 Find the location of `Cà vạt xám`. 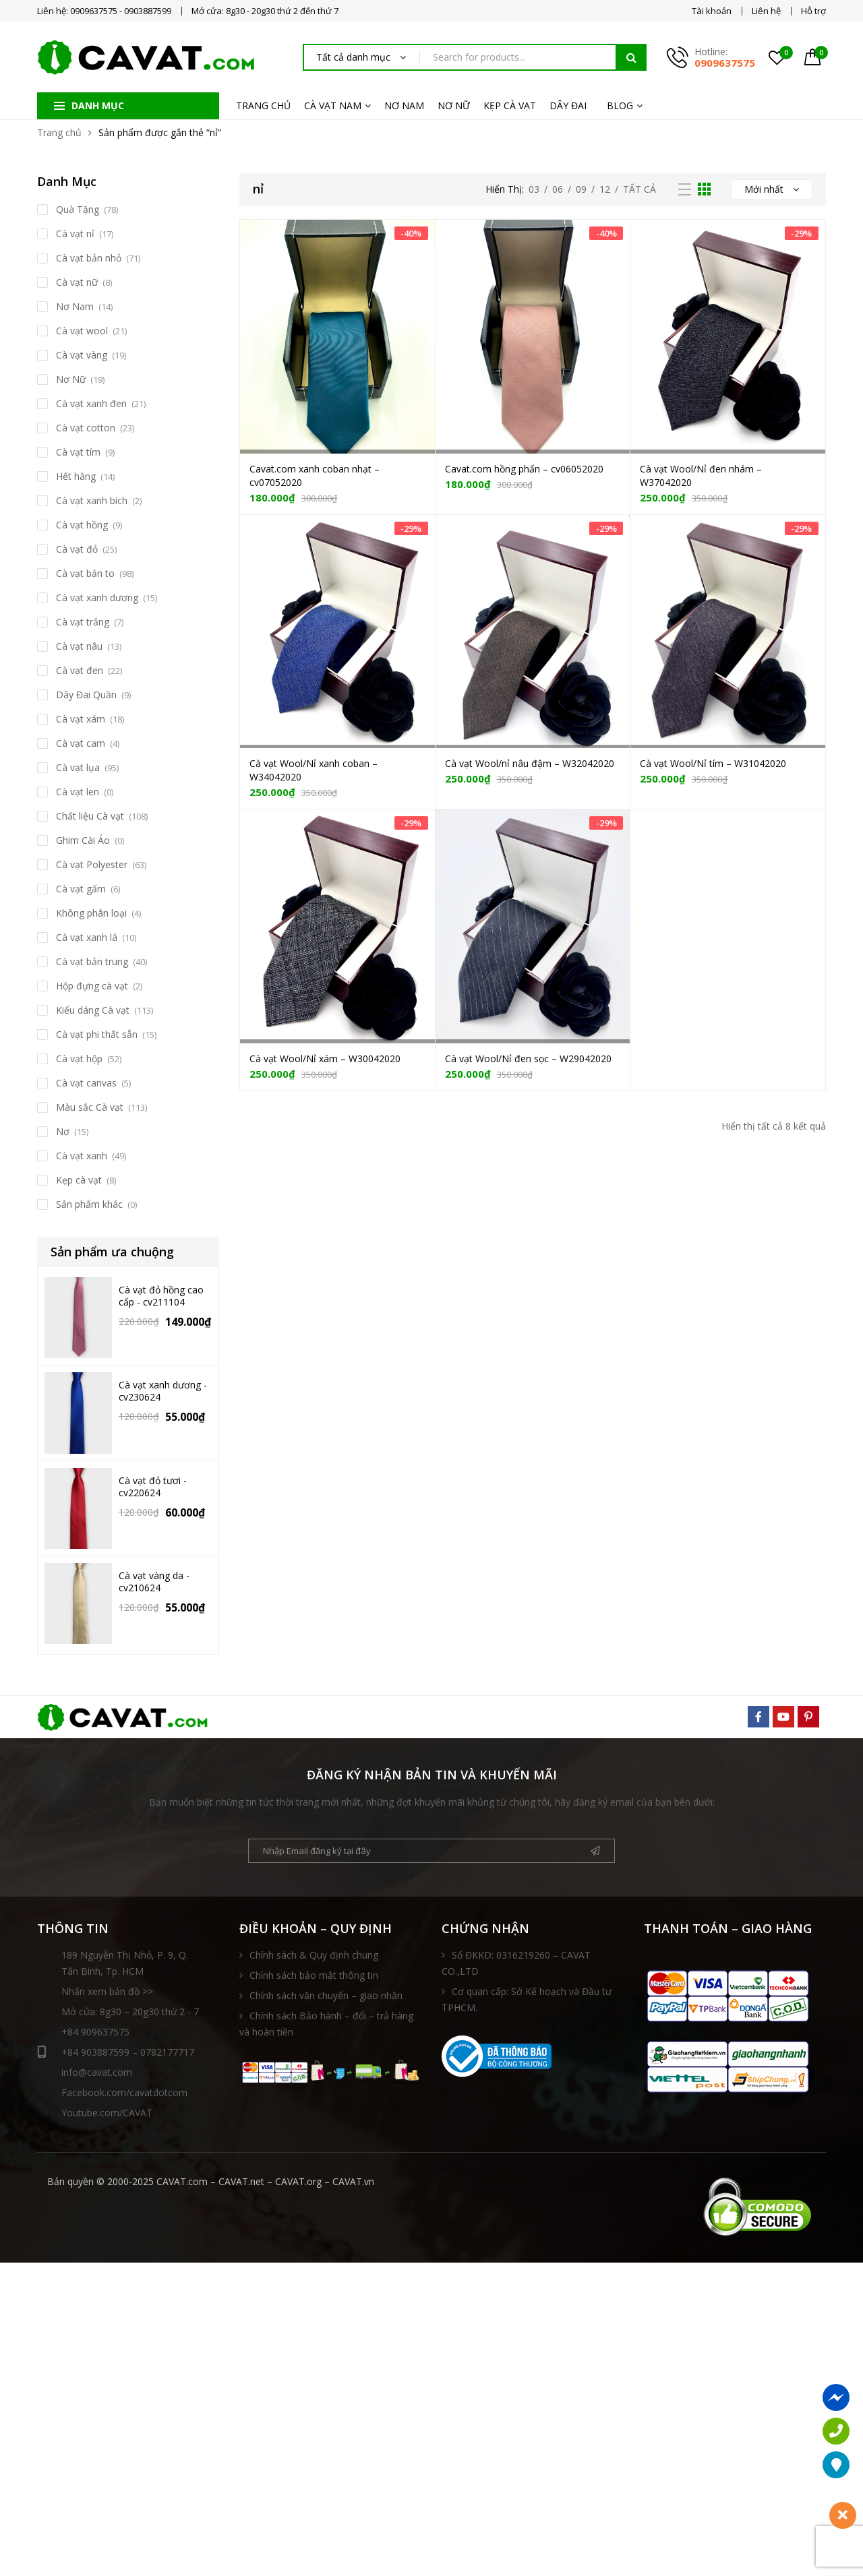

Cà vạt xám is located at coordinates (80, 718).